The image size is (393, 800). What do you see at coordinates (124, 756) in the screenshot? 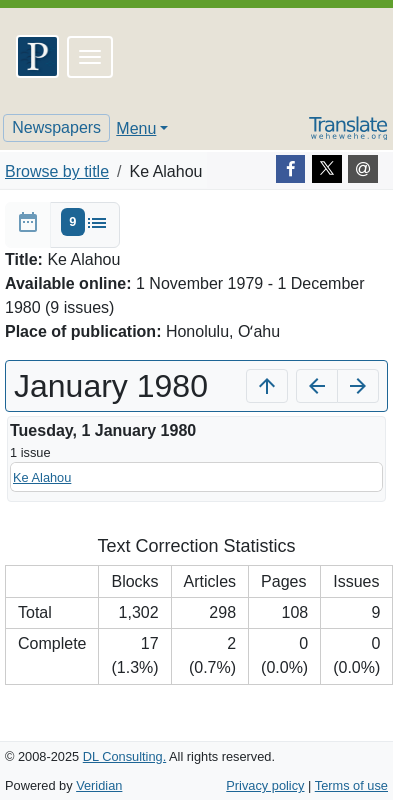
I see `DL Consulting.` at bounding box center [124, 756].